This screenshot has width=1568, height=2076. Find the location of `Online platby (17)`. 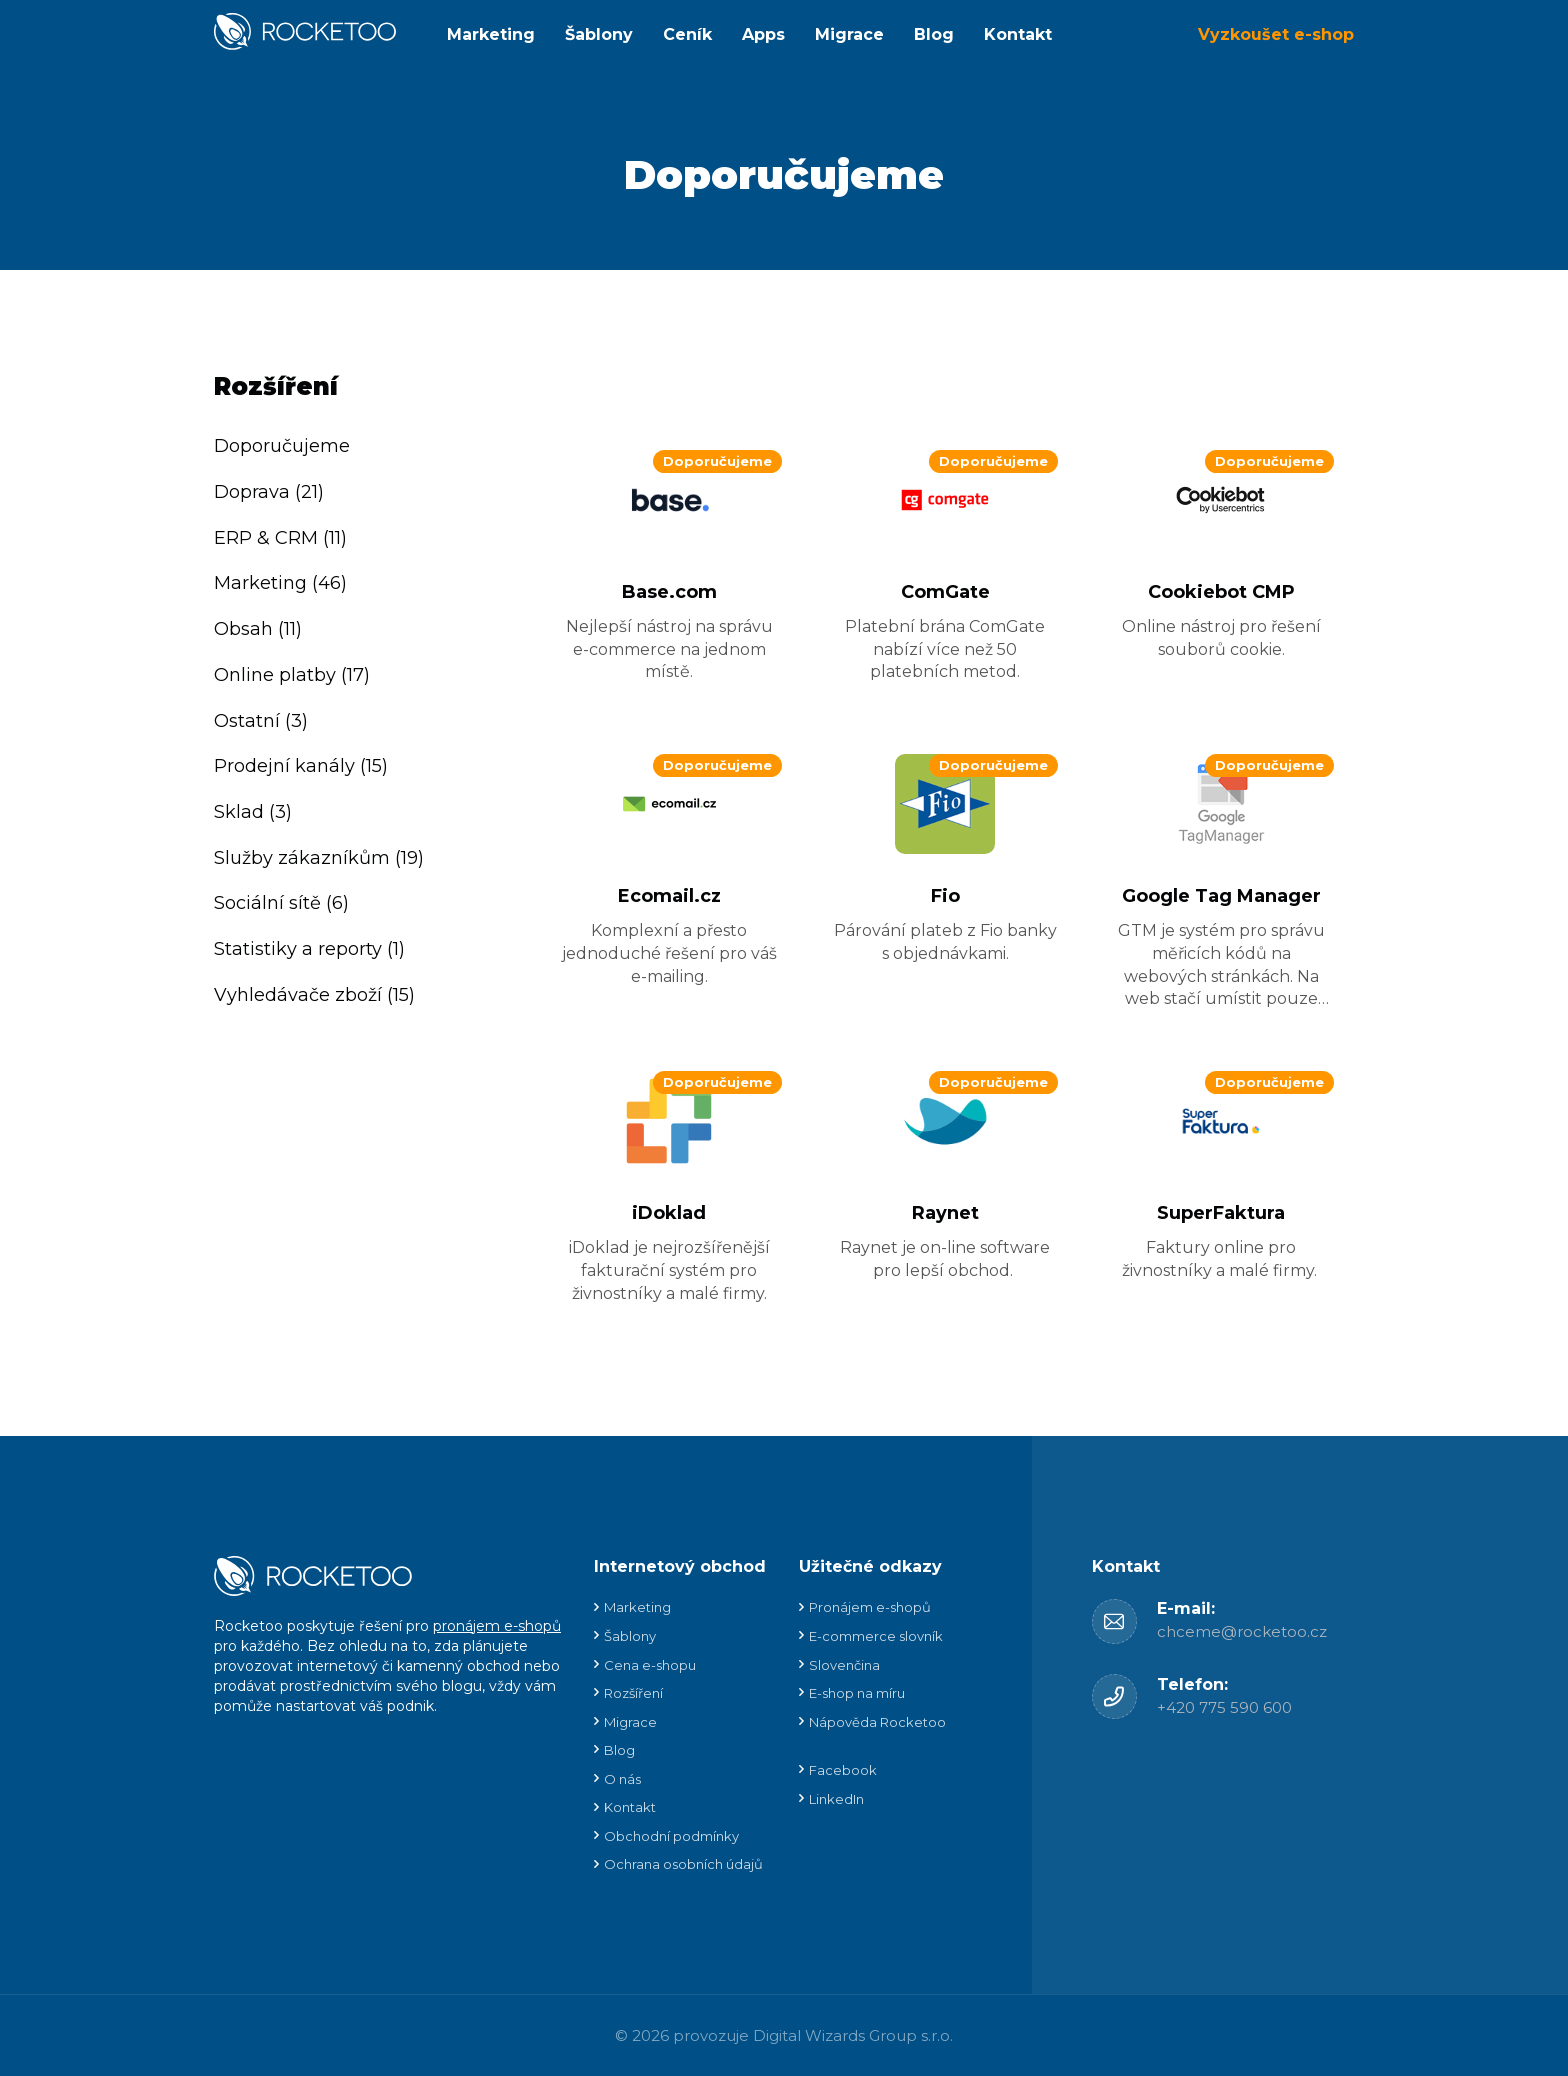

Online platby (17) is located at coordinates (292, 675).